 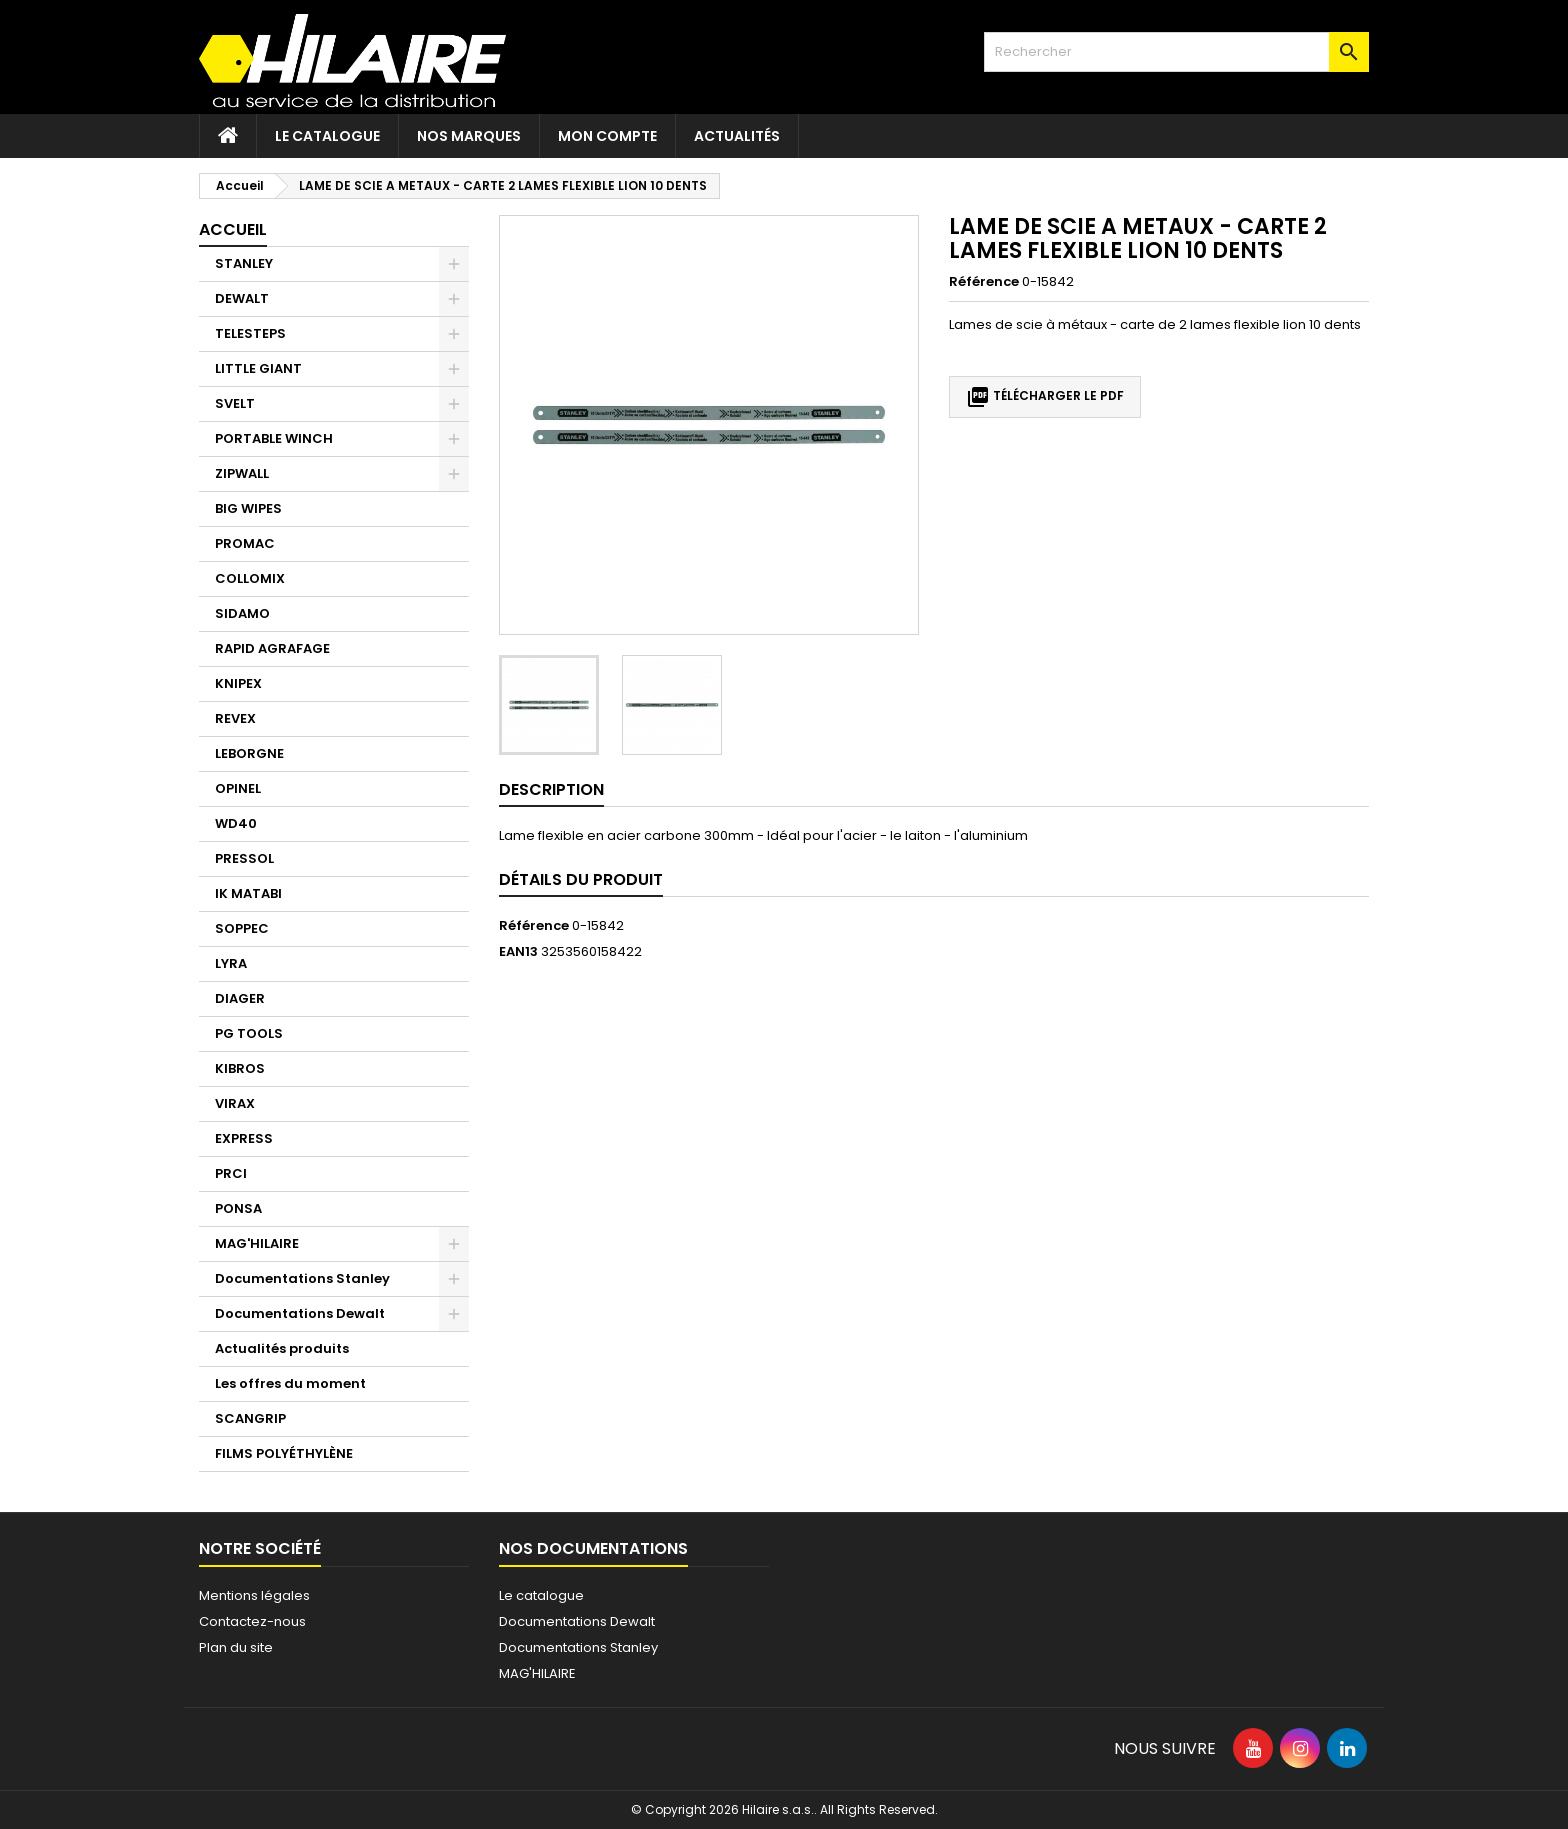 I want to click on Plan du site, so click(x=236, y=1647).